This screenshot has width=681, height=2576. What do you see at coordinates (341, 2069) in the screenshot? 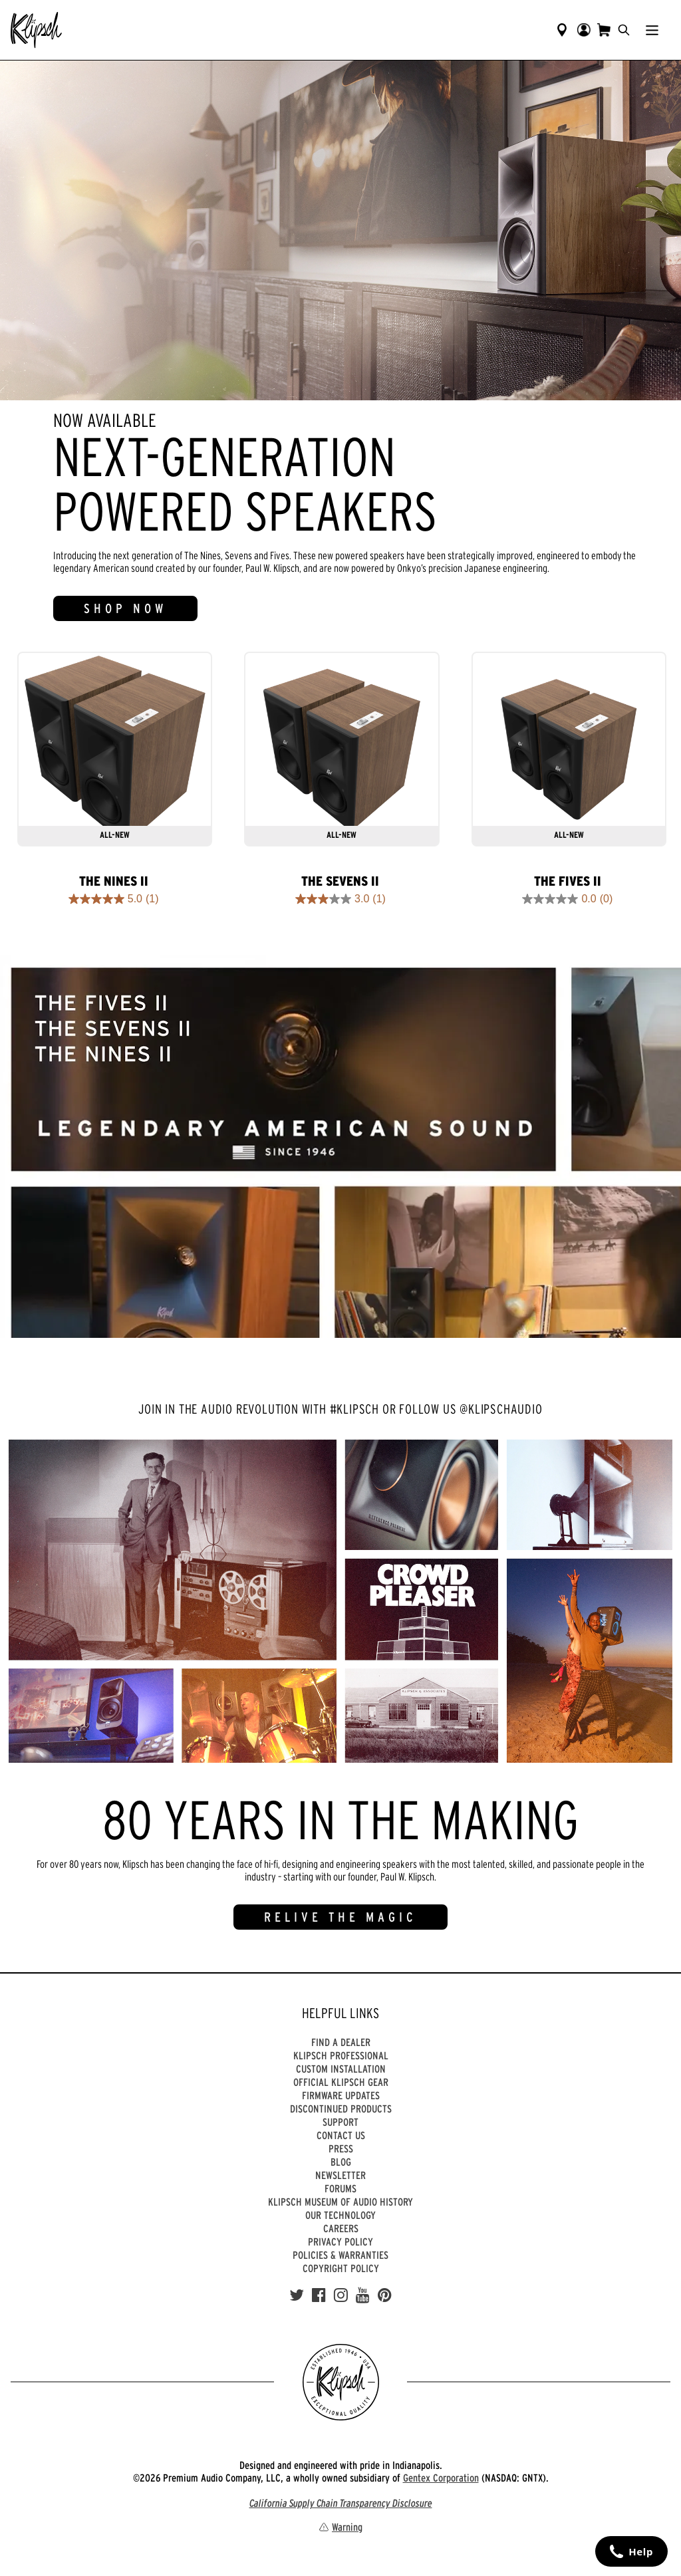
I see `Custom Installation` at bounding box center [341, 2069].